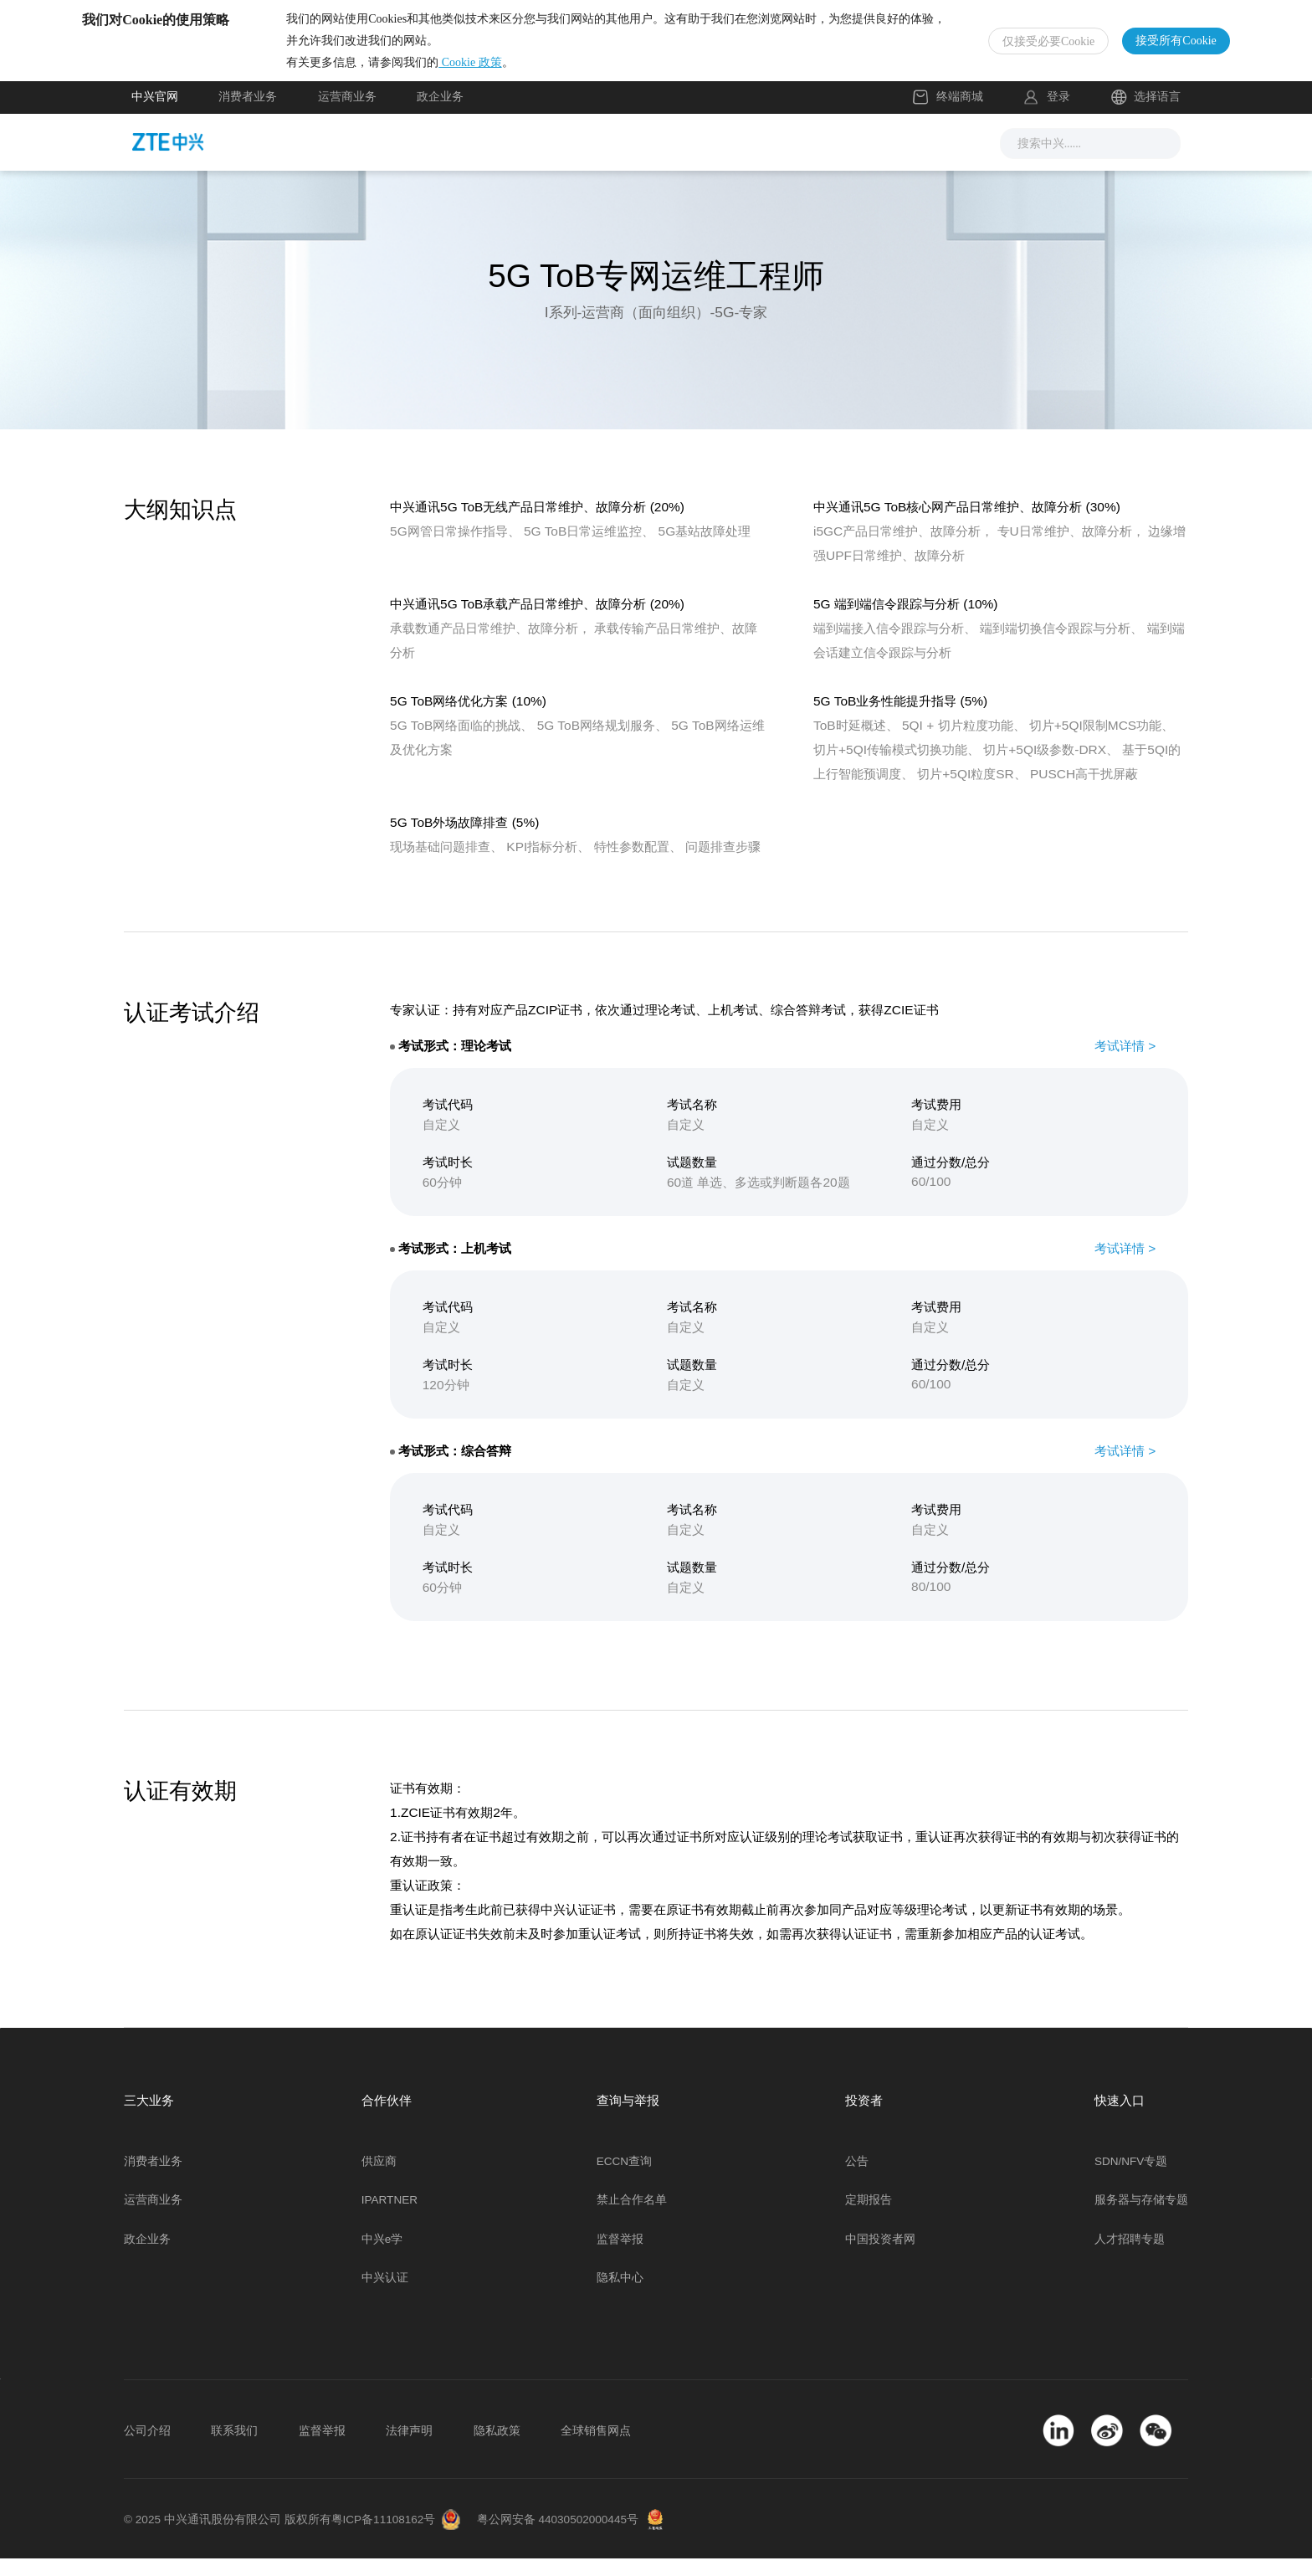  Describe the element at coordinates (1125, 1062) in the screenshot. I see `考试详情 >` at that location.